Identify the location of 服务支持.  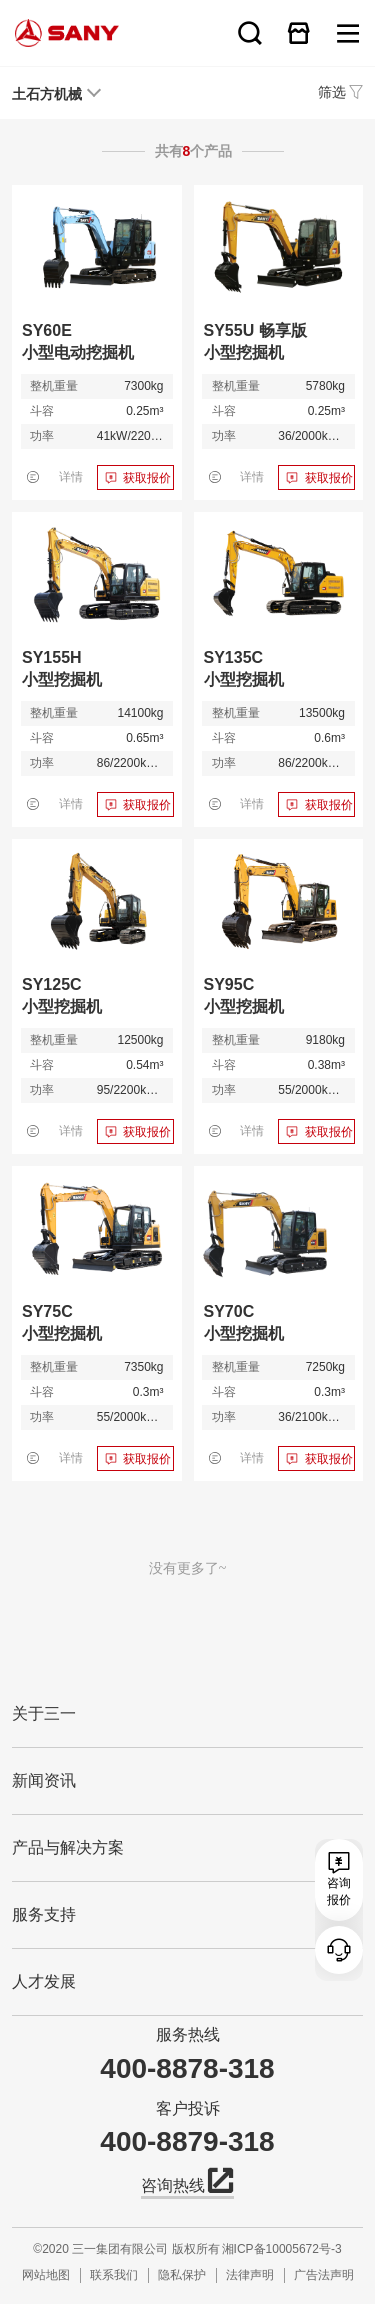
(44, 1914).